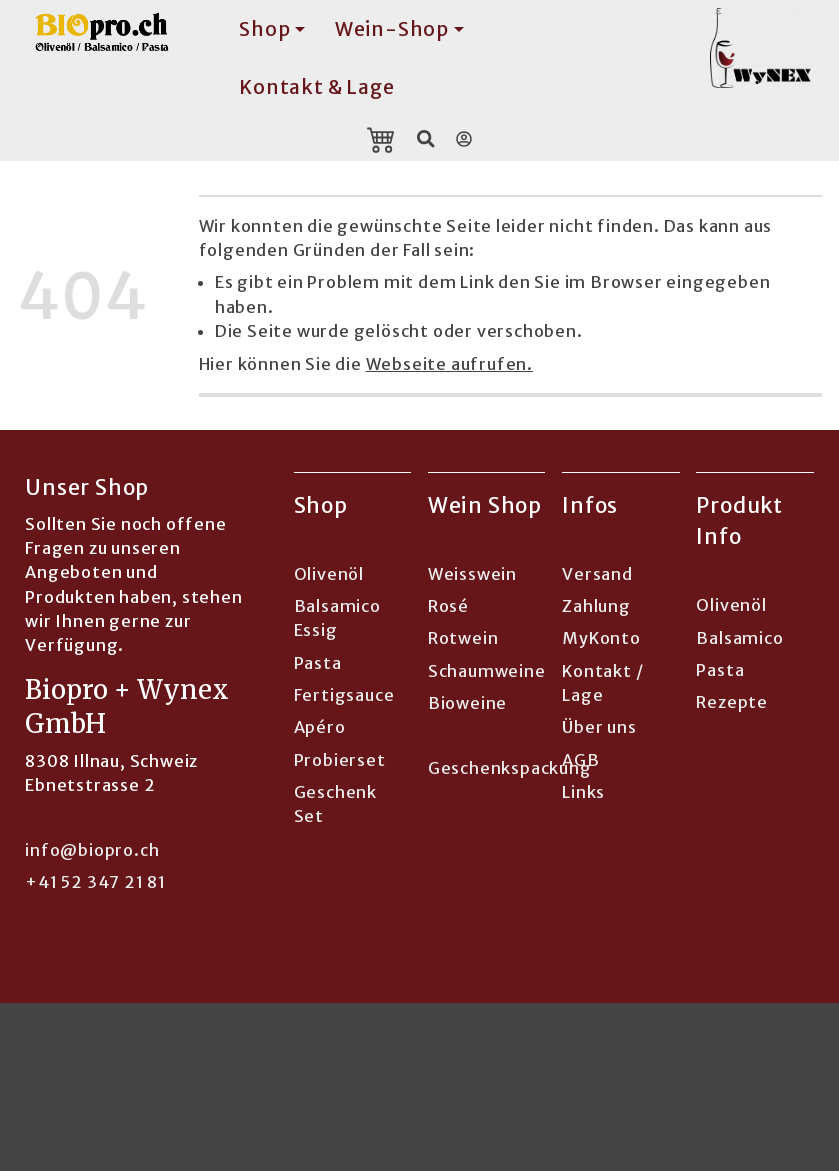 Image resolution: width=839 pixels, height=1171 pixels. I want to click on MyKonto, so click(601, 638).